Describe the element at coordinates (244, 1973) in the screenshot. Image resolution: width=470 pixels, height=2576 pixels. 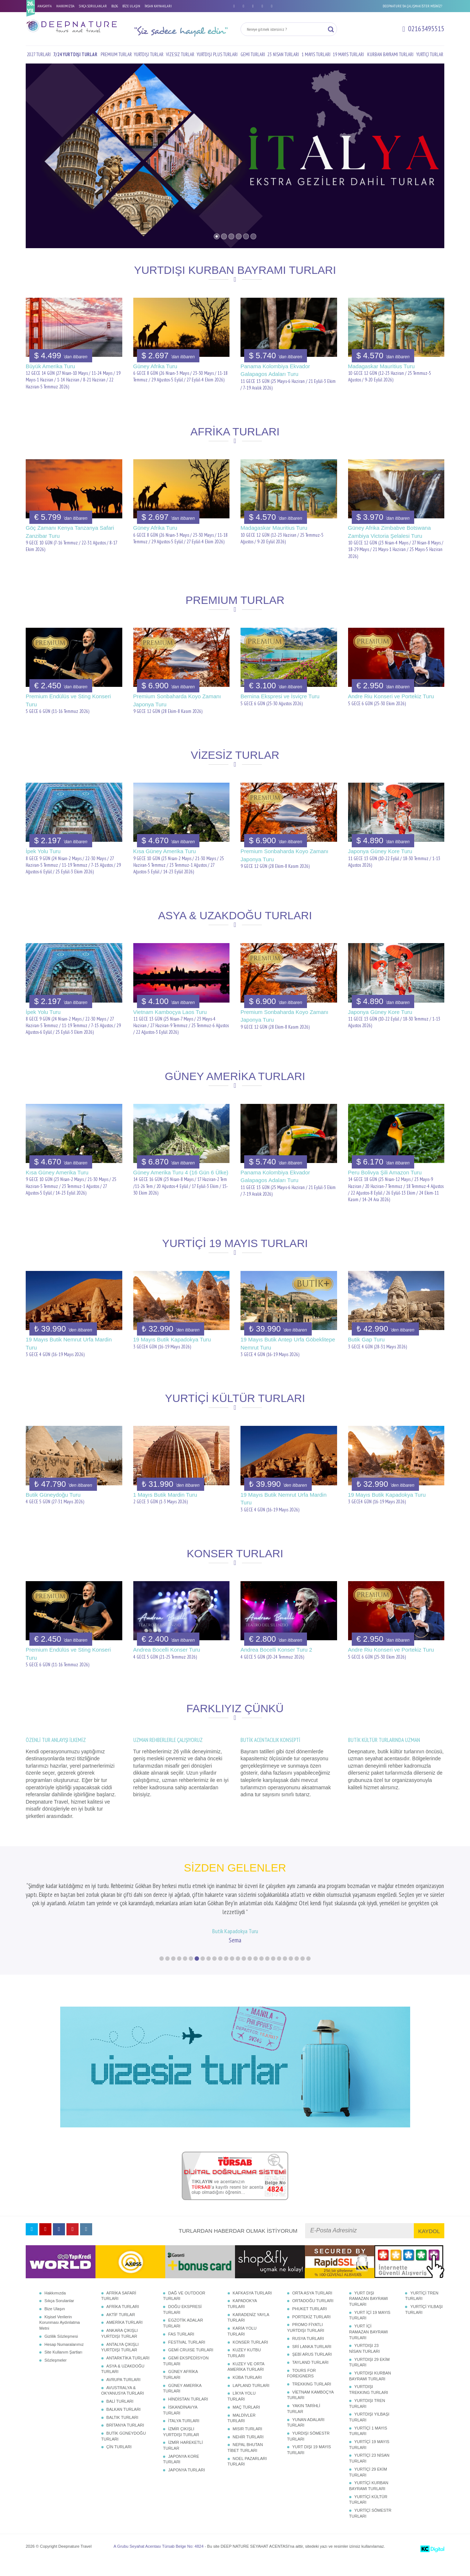
I see `15` at that location.